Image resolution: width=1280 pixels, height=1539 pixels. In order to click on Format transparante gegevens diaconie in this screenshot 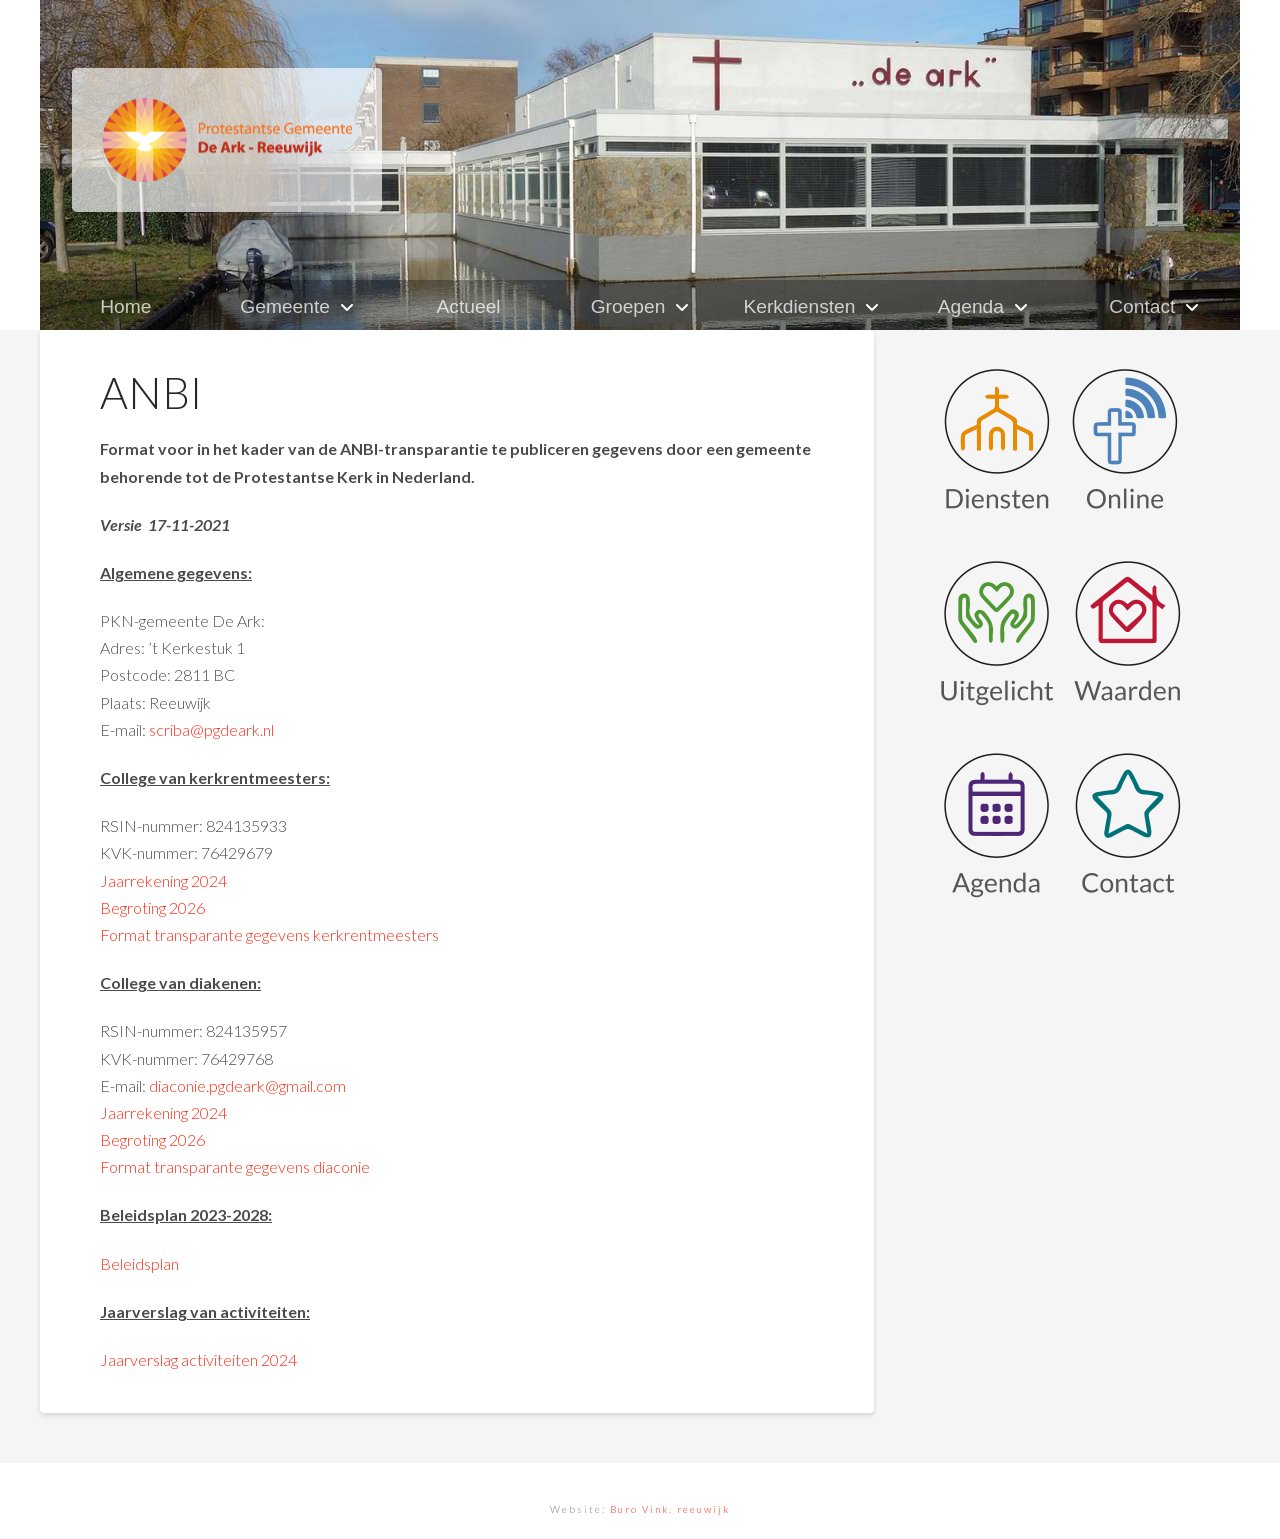, I will do `click(235, 1166)`.